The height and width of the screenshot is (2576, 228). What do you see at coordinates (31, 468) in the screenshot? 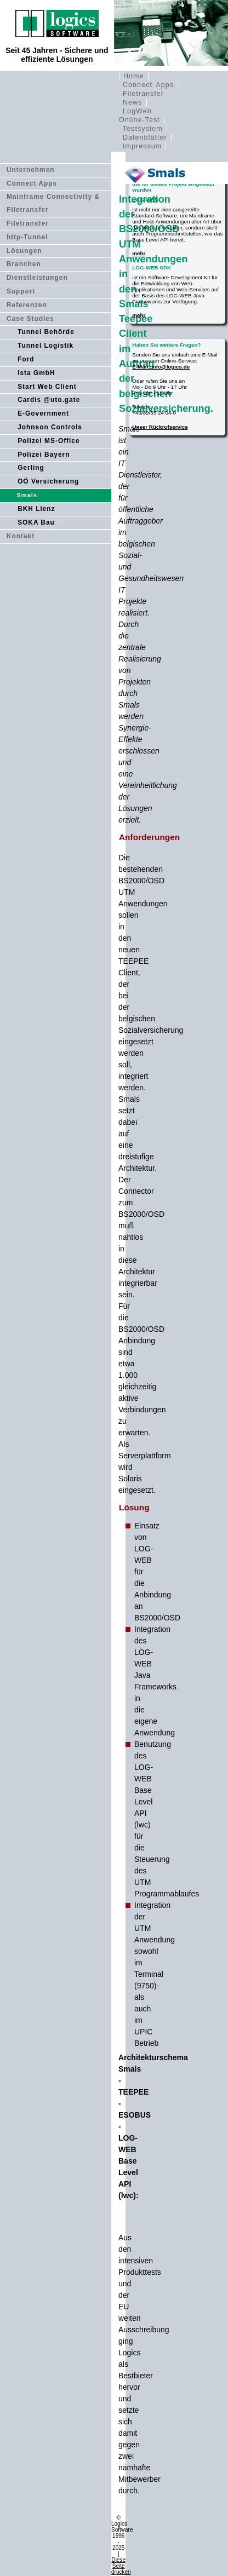
I see `Gerling` at bounding box center [31, 468].